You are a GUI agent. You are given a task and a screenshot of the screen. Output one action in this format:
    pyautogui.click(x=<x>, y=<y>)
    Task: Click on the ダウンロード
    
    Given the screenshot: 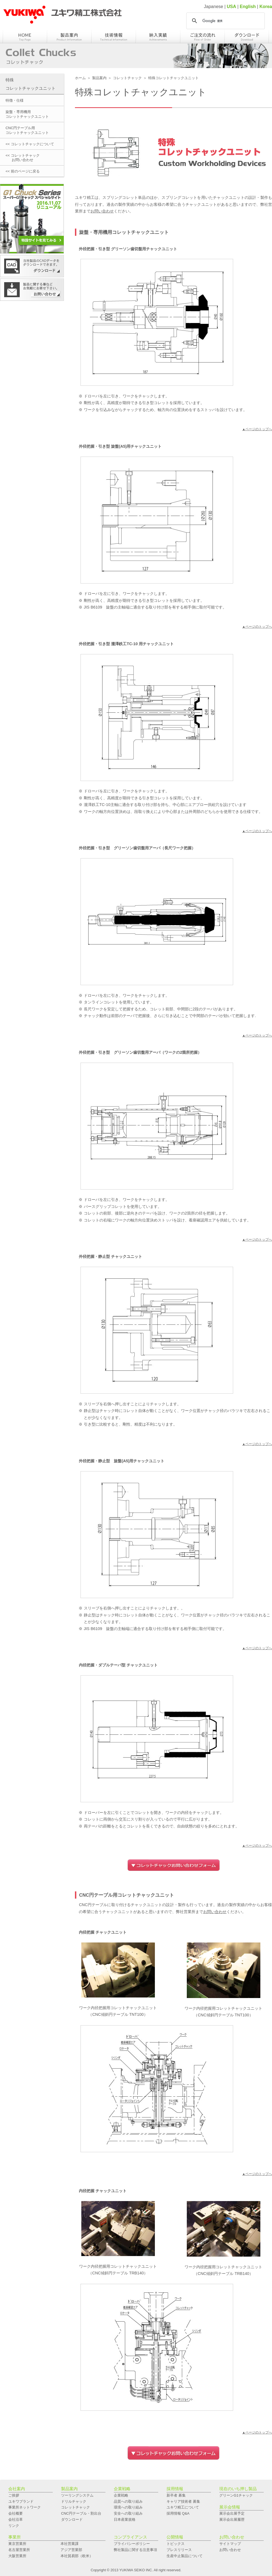 What is the action you would take?
    pyautogui.click(x=72, y=2519)
    